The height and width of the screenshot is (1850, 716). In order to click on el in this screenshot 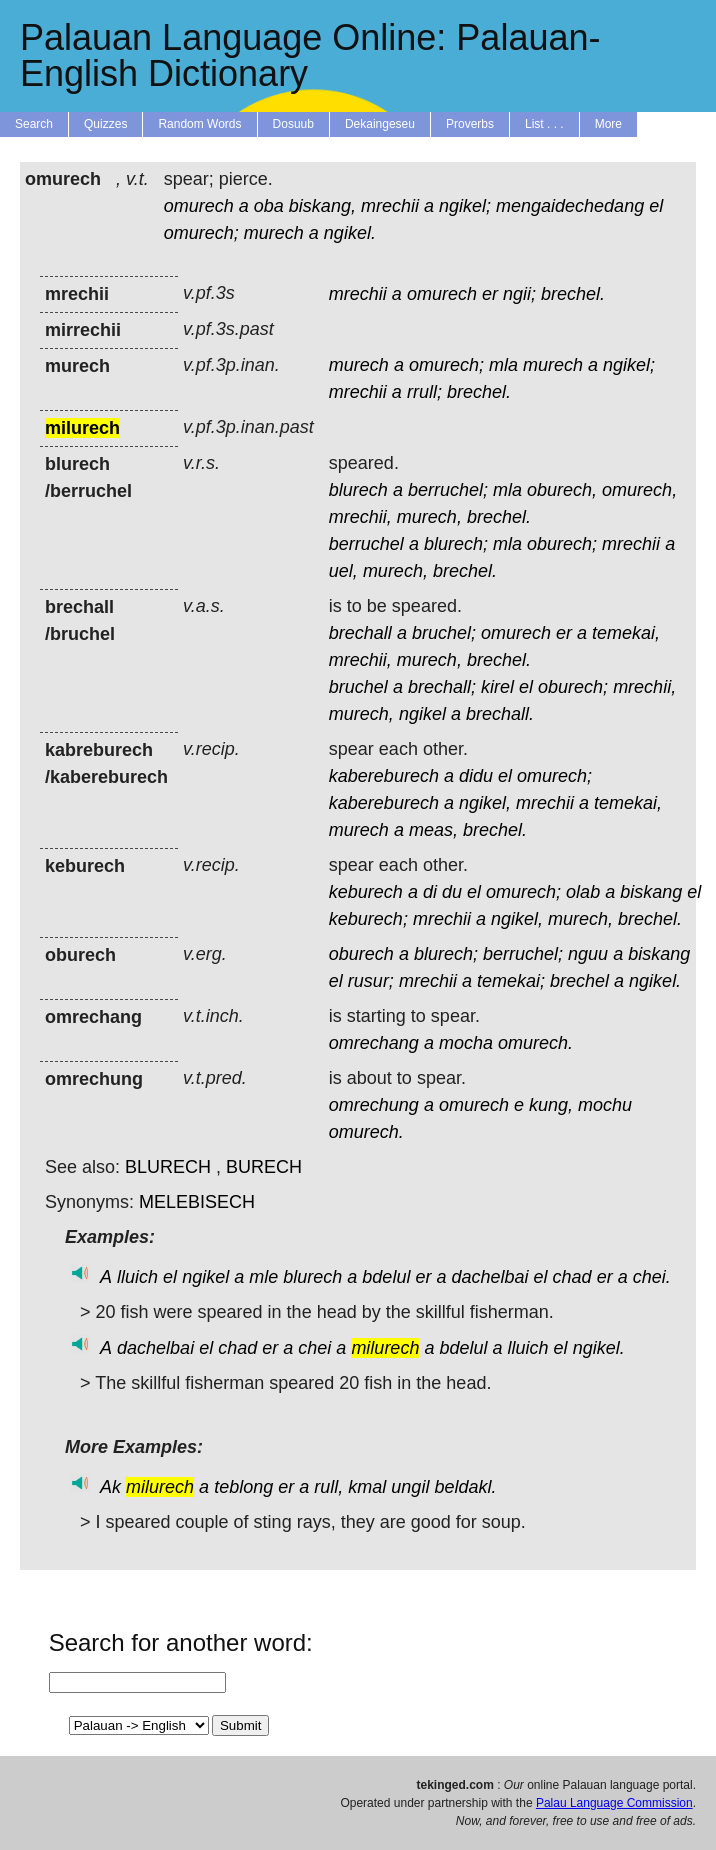, I will do `click(656, 206)`.